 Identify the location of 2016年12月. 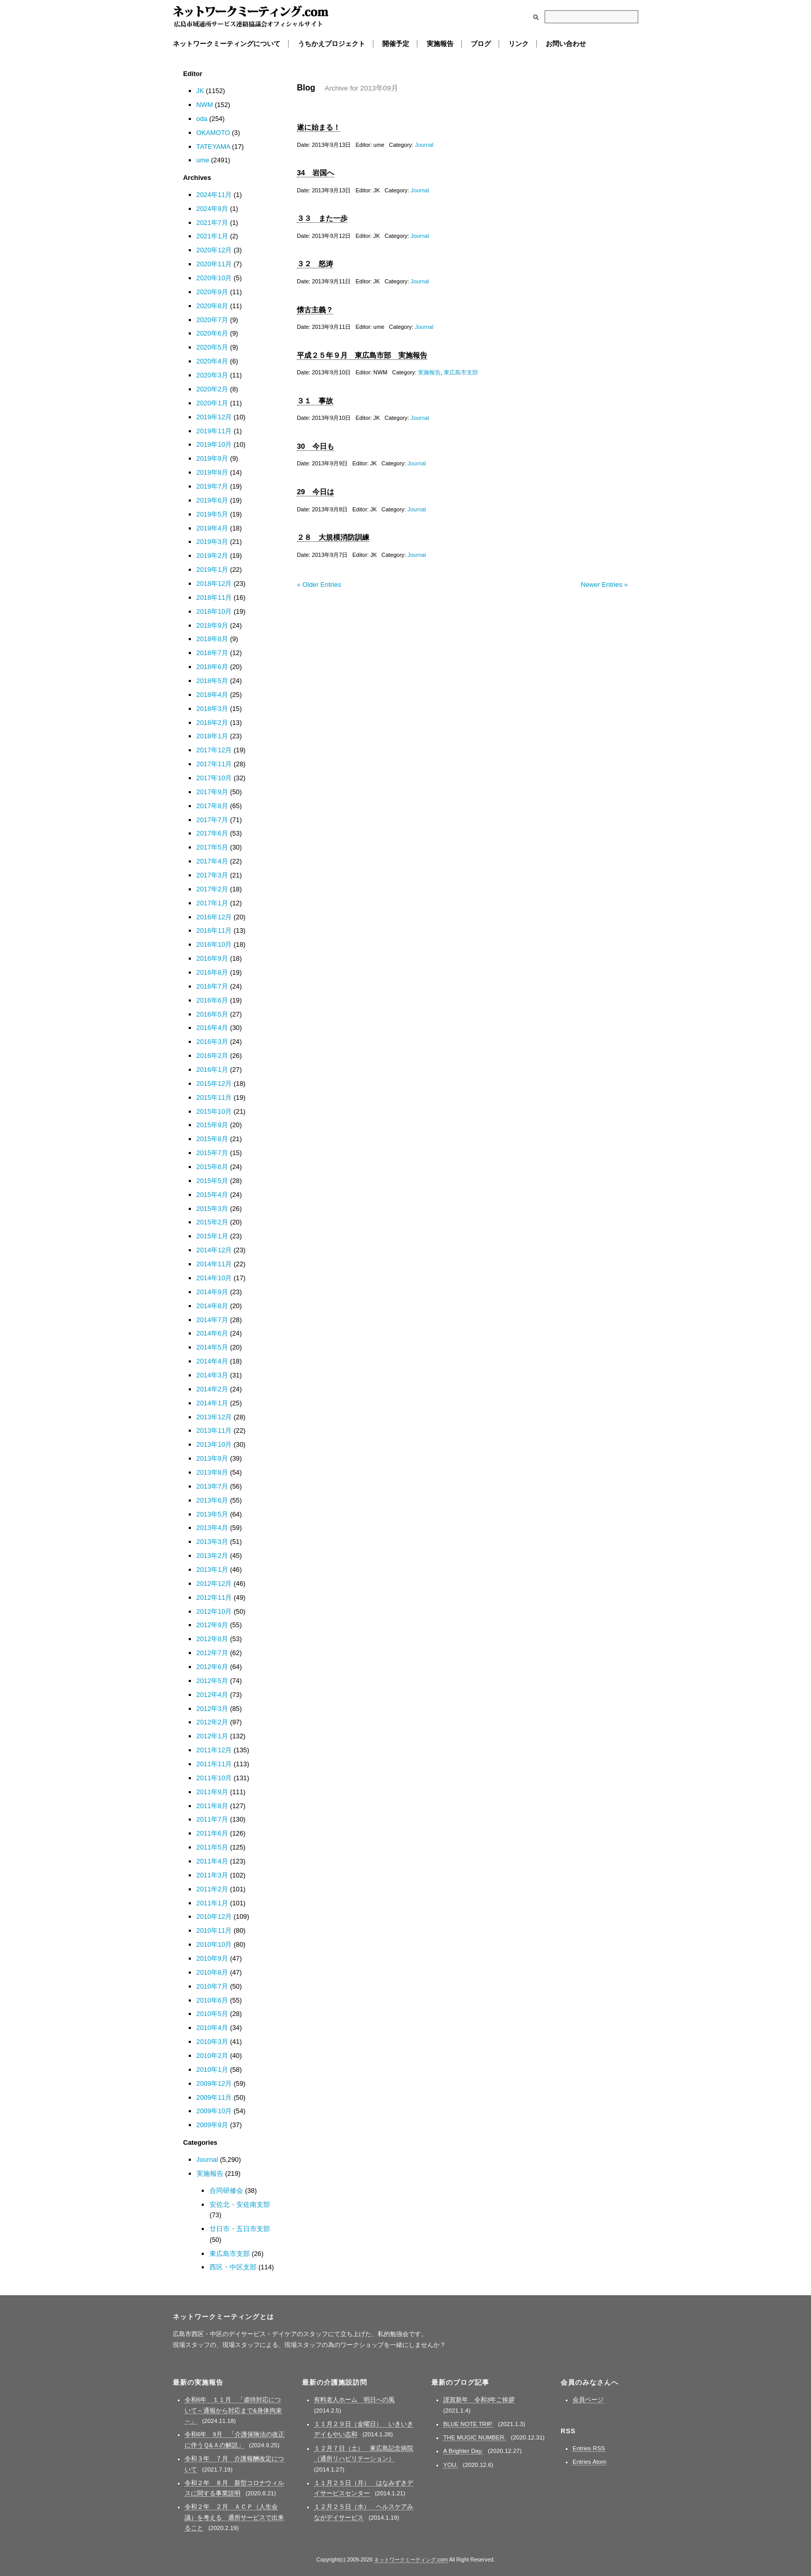
(214, 917).